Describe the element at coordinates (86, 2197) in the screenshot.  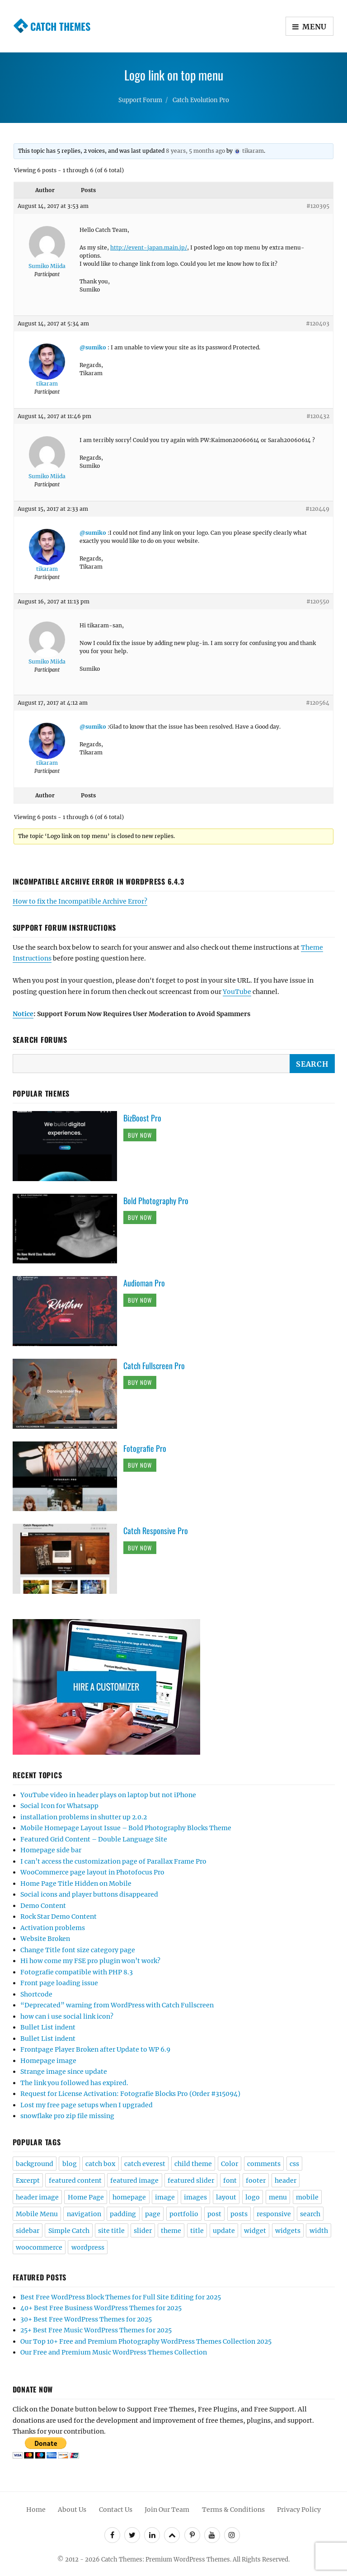
I see `Home Page` at that location.